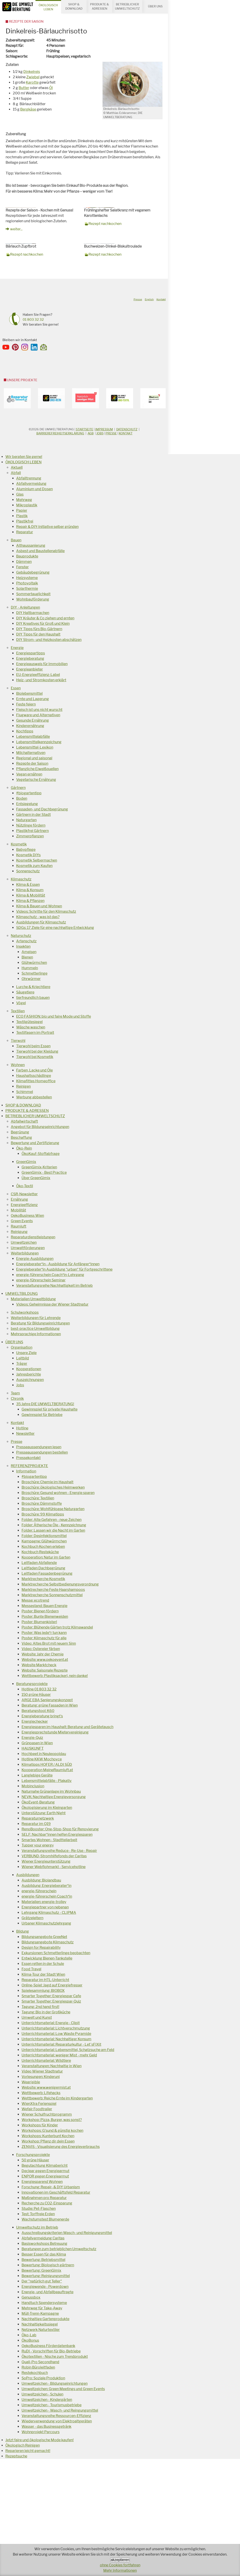  Describe the element at coordinates (25, 1548) in the screenshot. I see `Newsletter` at that location.